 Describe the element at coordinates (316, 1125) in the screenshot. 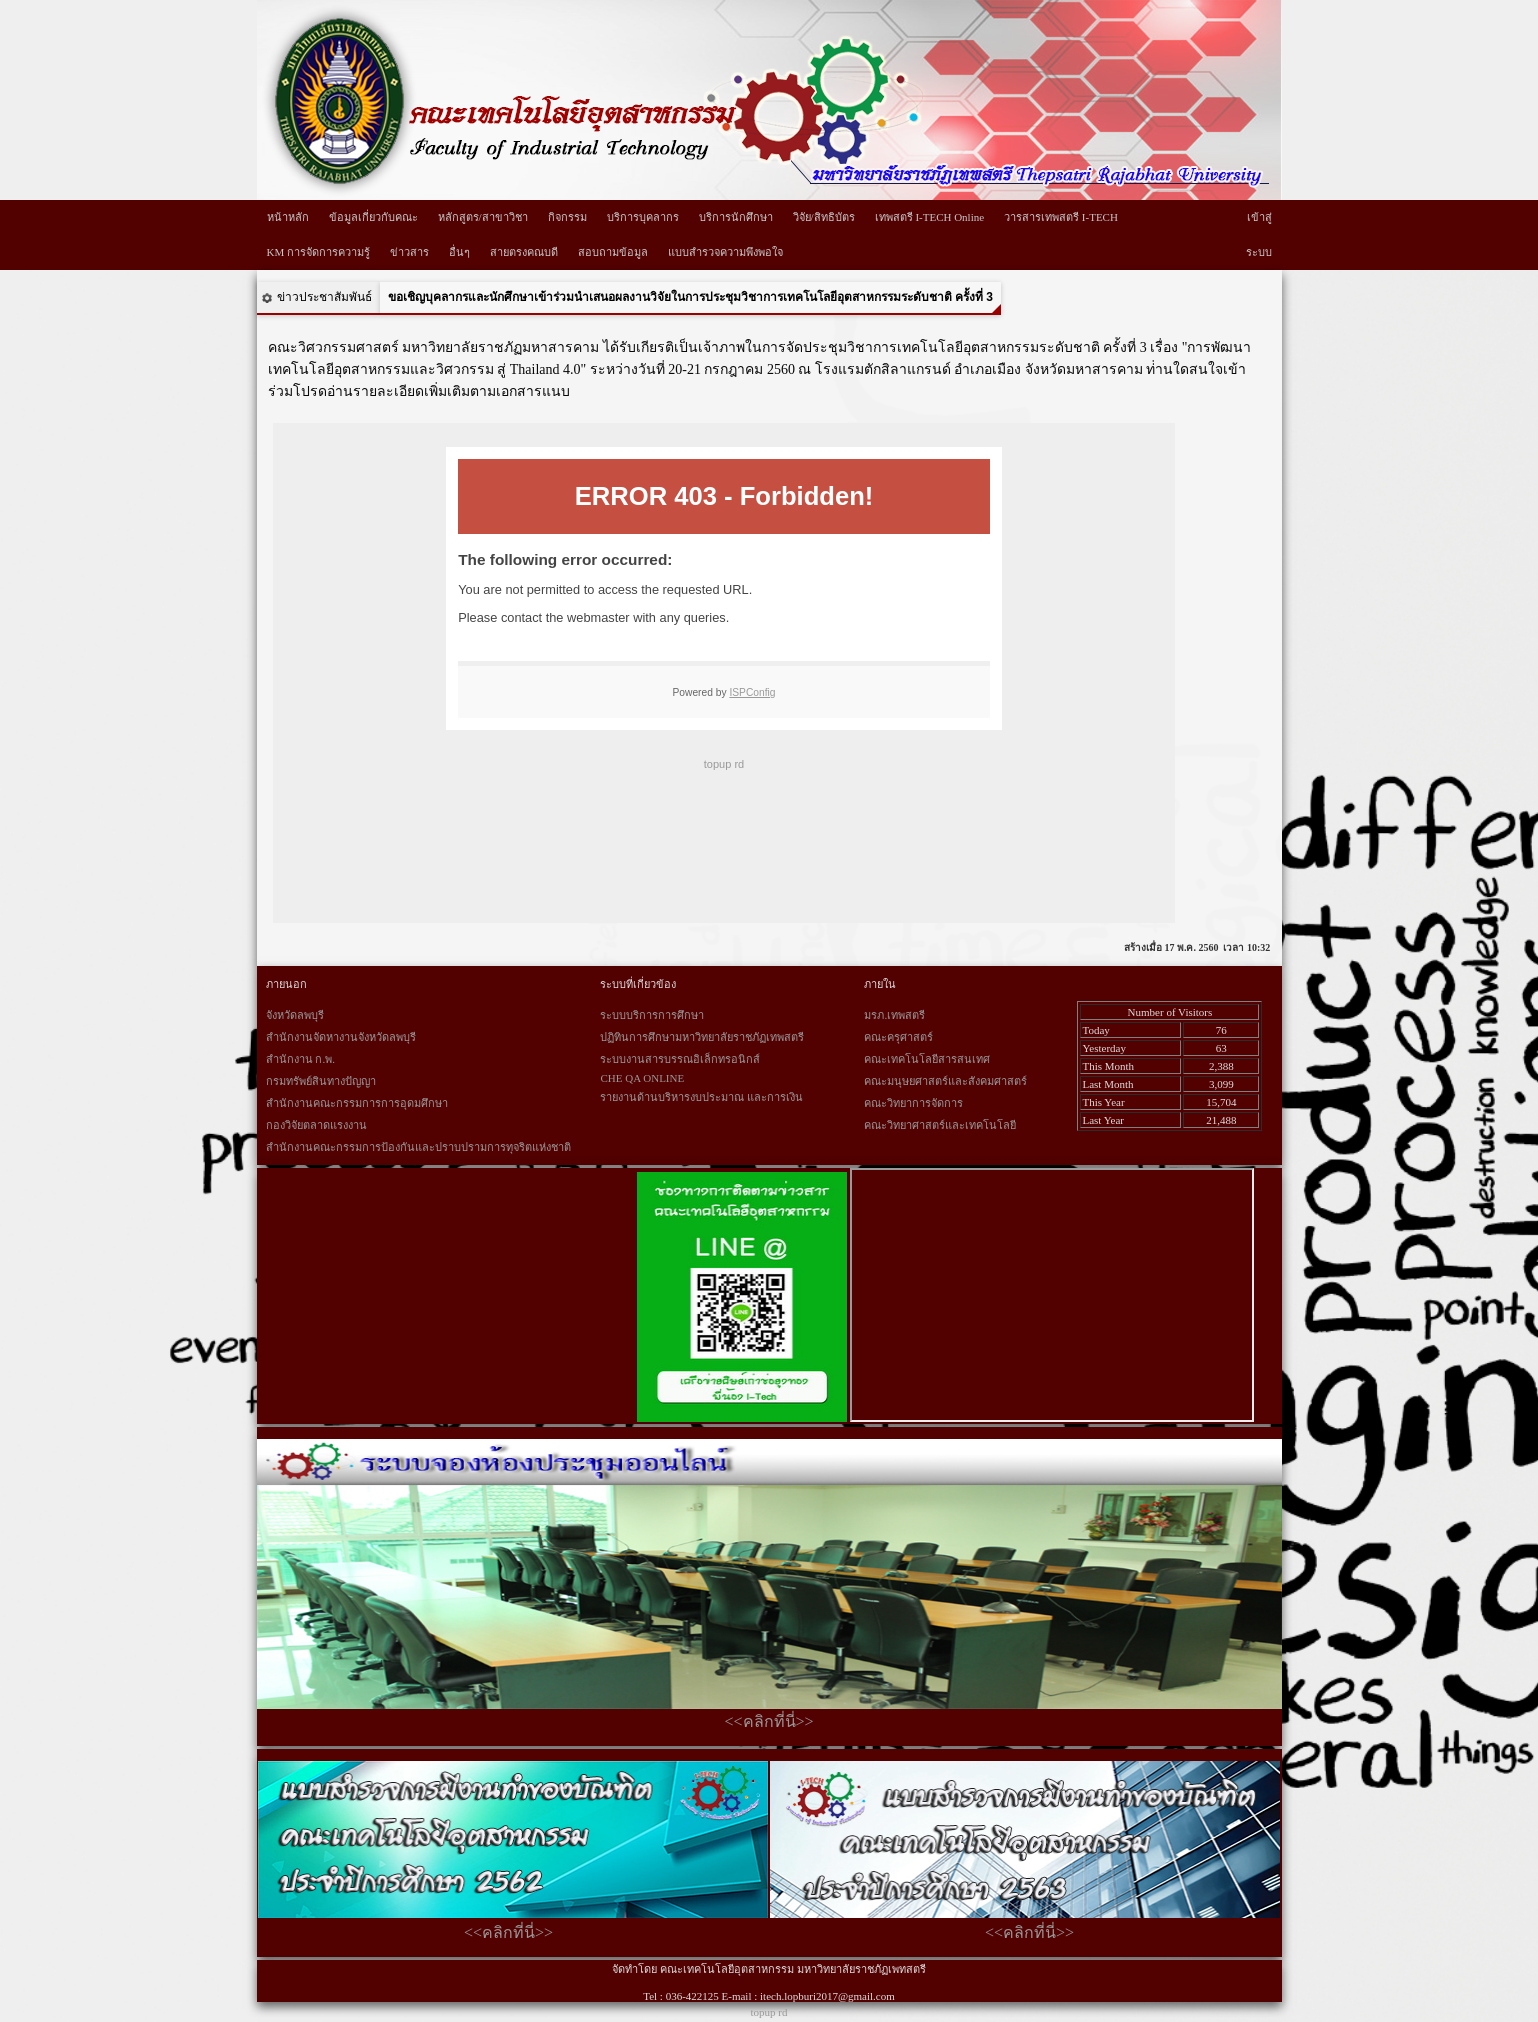

I see `กองวิจัยตลาดแรงงาน` at that location.